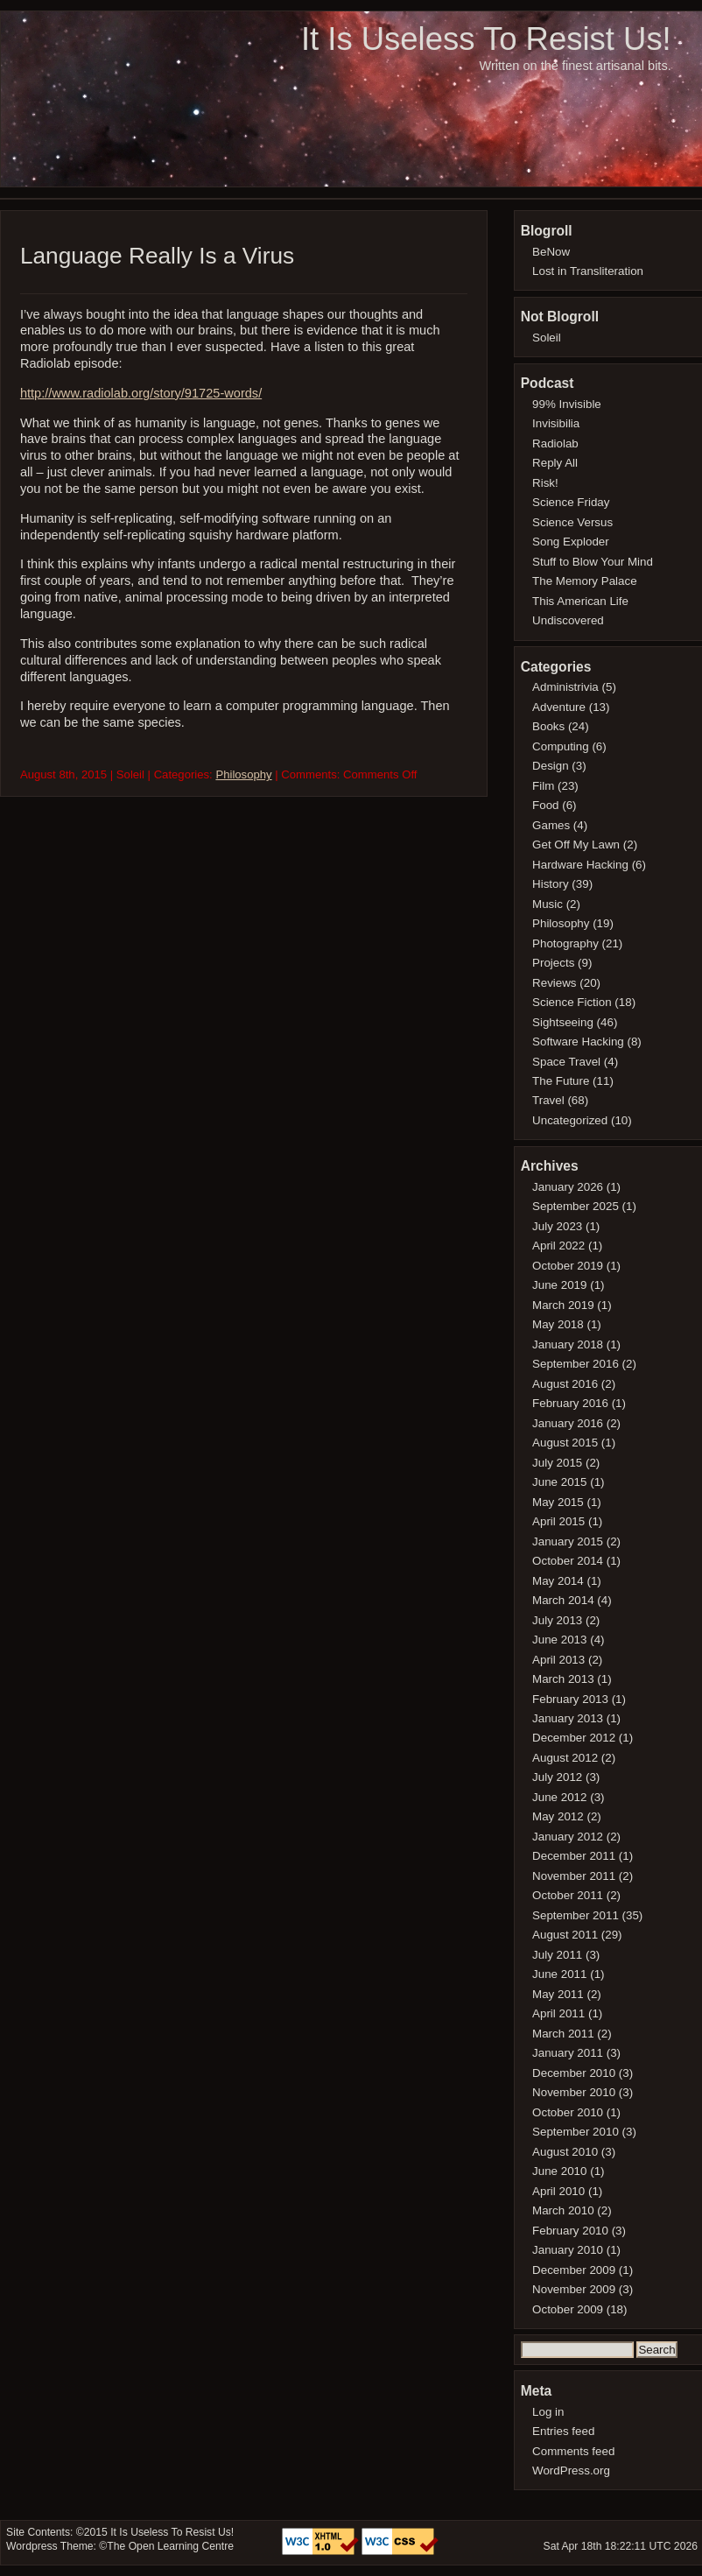 Image resolution: width=702 pixels, height=2576 pixels. I want to click on Radiolab, so click(555, 443).